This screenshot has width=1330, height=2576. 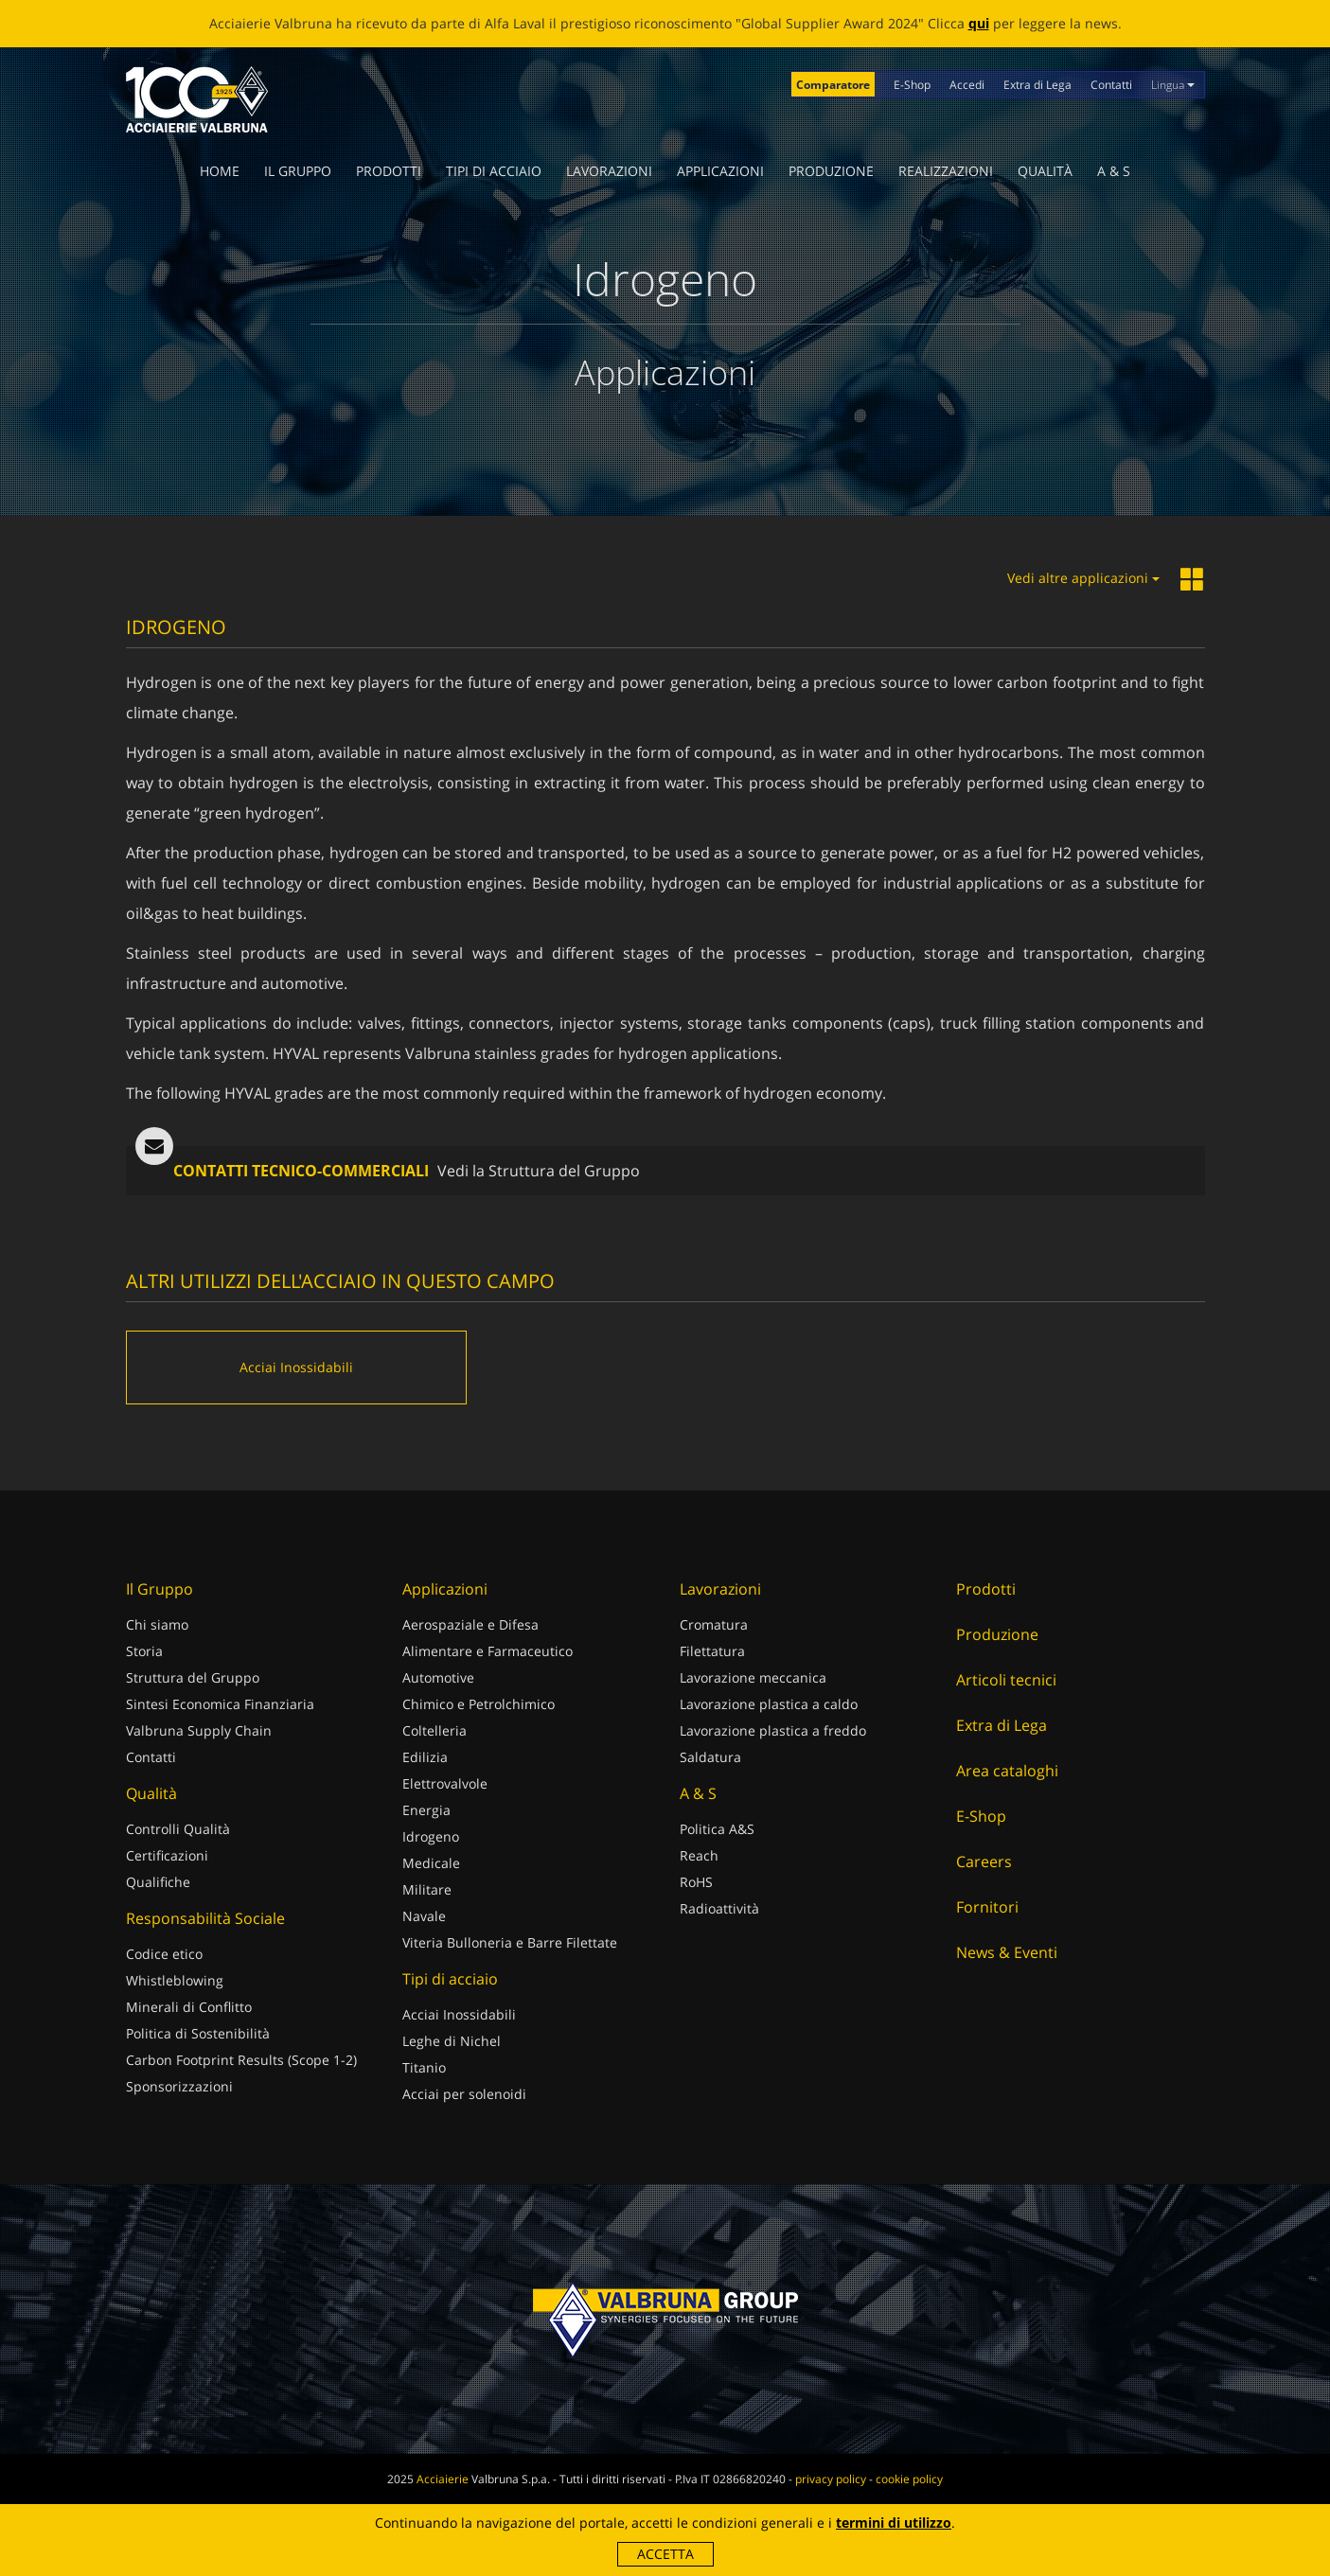 What do you see at coordinates (1111, 85) in the screenshot?
I see `Contatti` at bounding box center [1111, 85].